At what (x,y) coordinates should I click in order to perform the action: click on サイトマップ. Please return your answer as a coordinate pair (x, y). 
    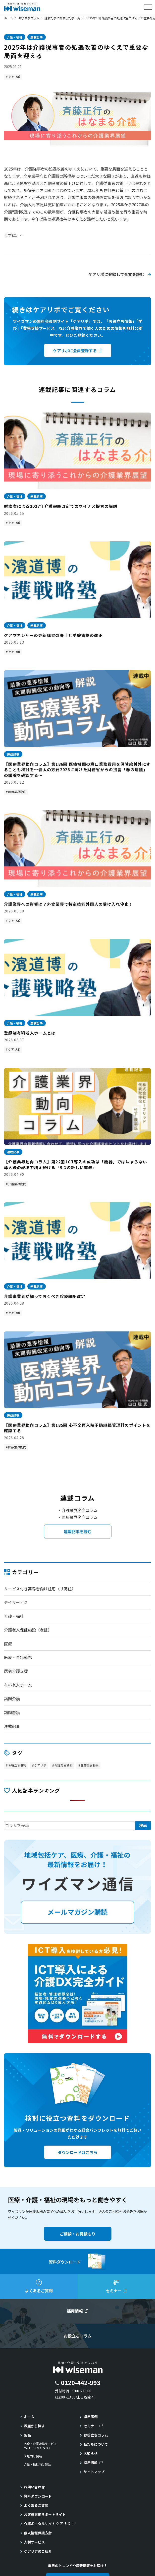
    Looking at the image, I should click on (94, 2471).